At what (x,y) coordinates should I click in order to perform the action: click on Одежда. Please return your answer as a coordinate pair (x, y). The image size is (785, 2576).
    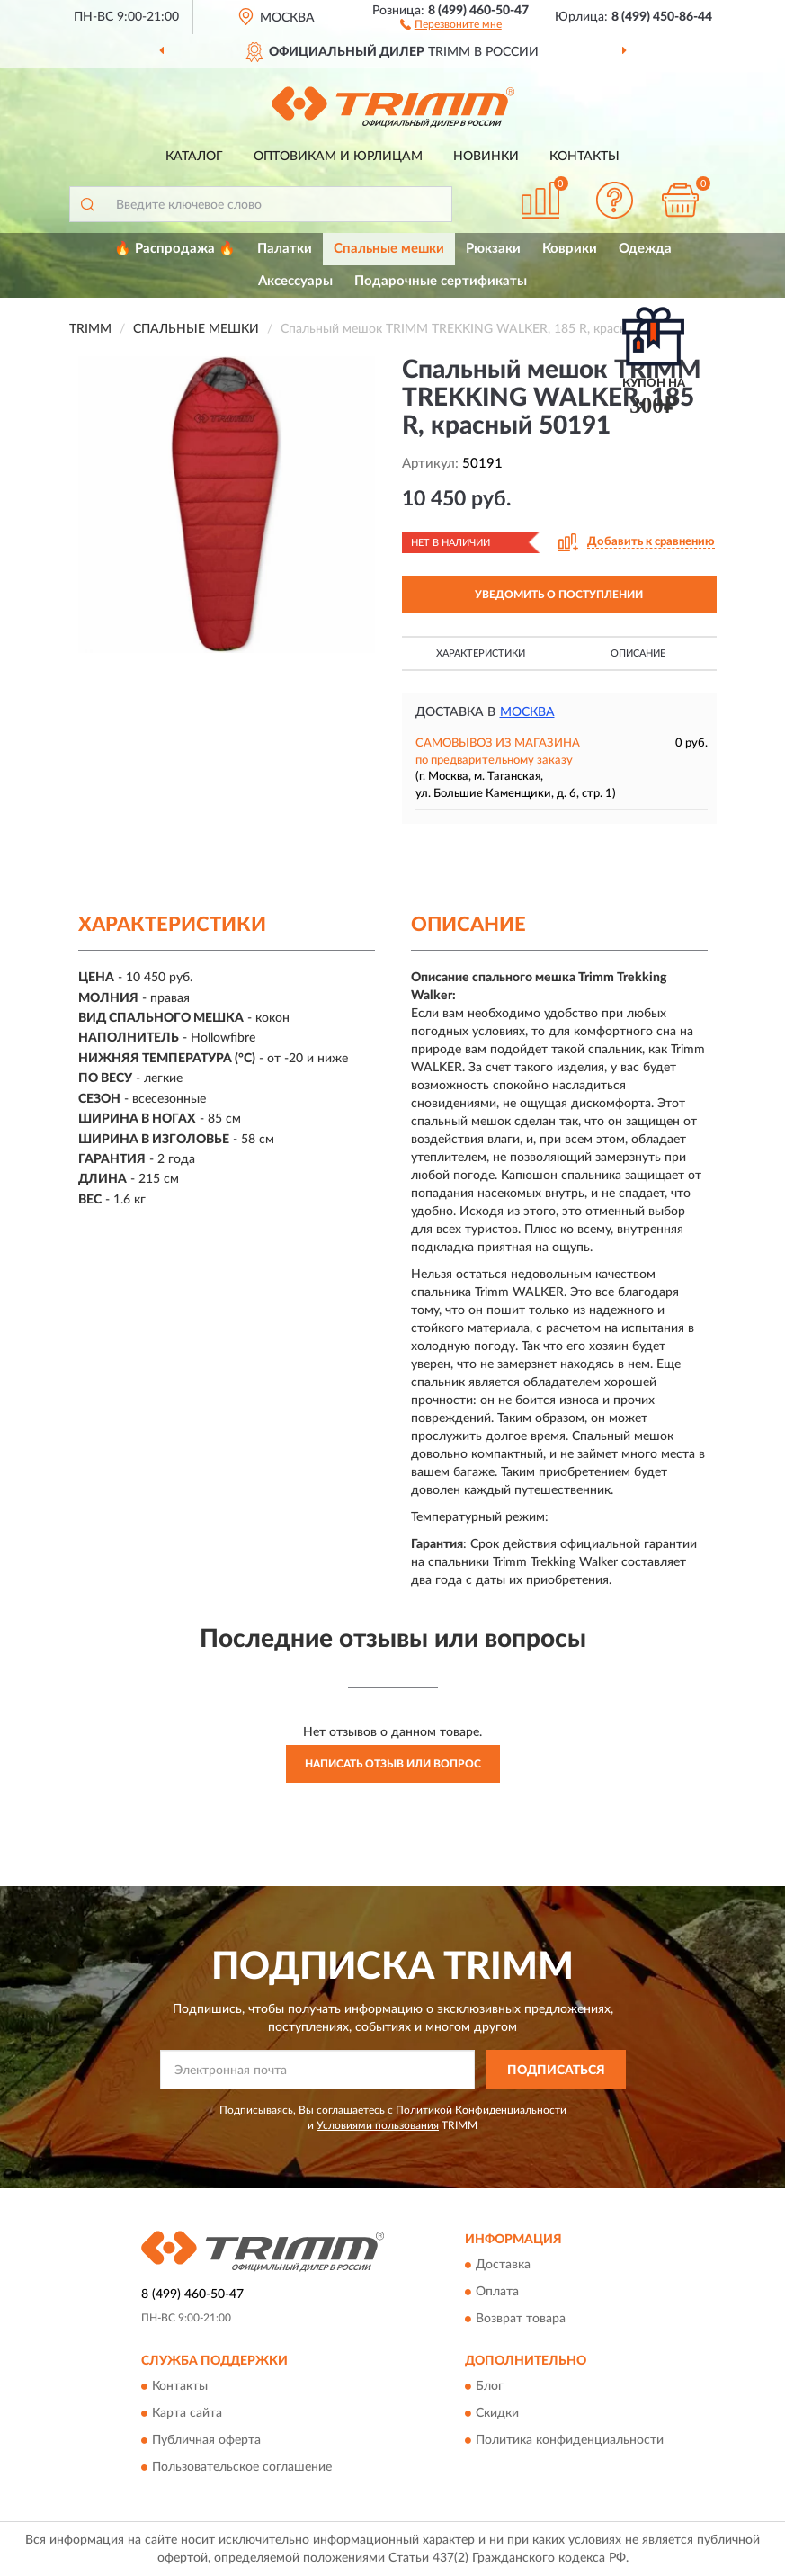
    Looking at the image, I should click on (645, 248).